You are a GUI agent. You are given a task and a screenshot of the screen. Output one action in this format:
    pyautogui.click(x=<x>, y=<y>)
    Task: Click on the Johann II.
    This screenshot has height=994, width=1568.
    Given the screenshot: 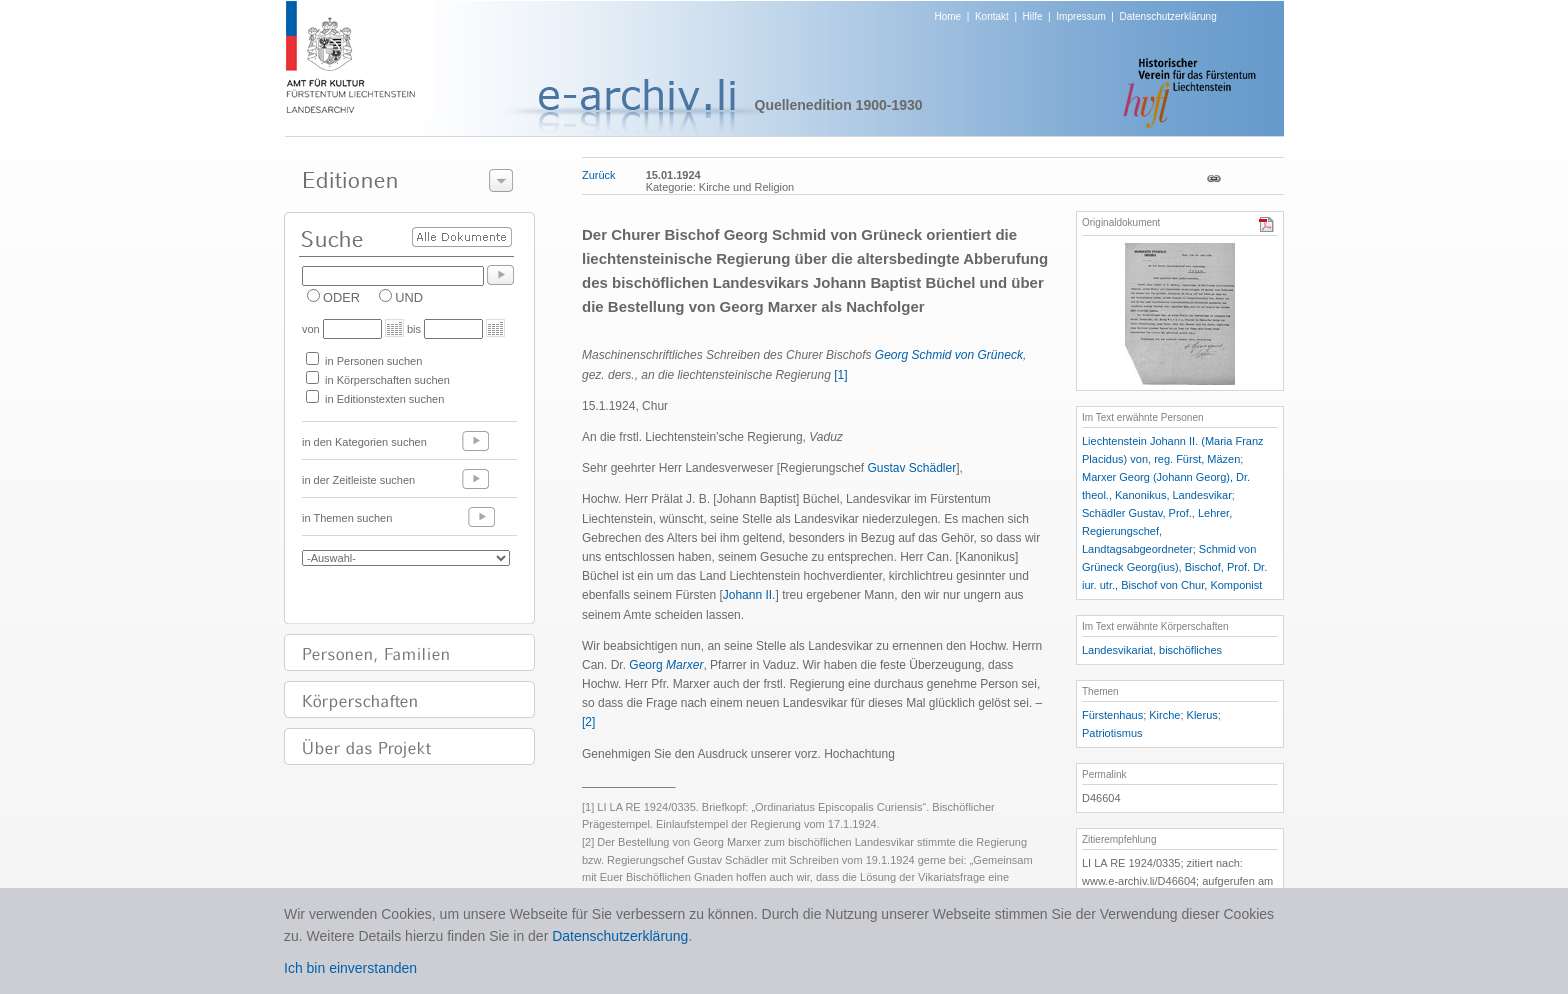 What is the action you would take?
    pyautogui.click(x=749, y=595)
    